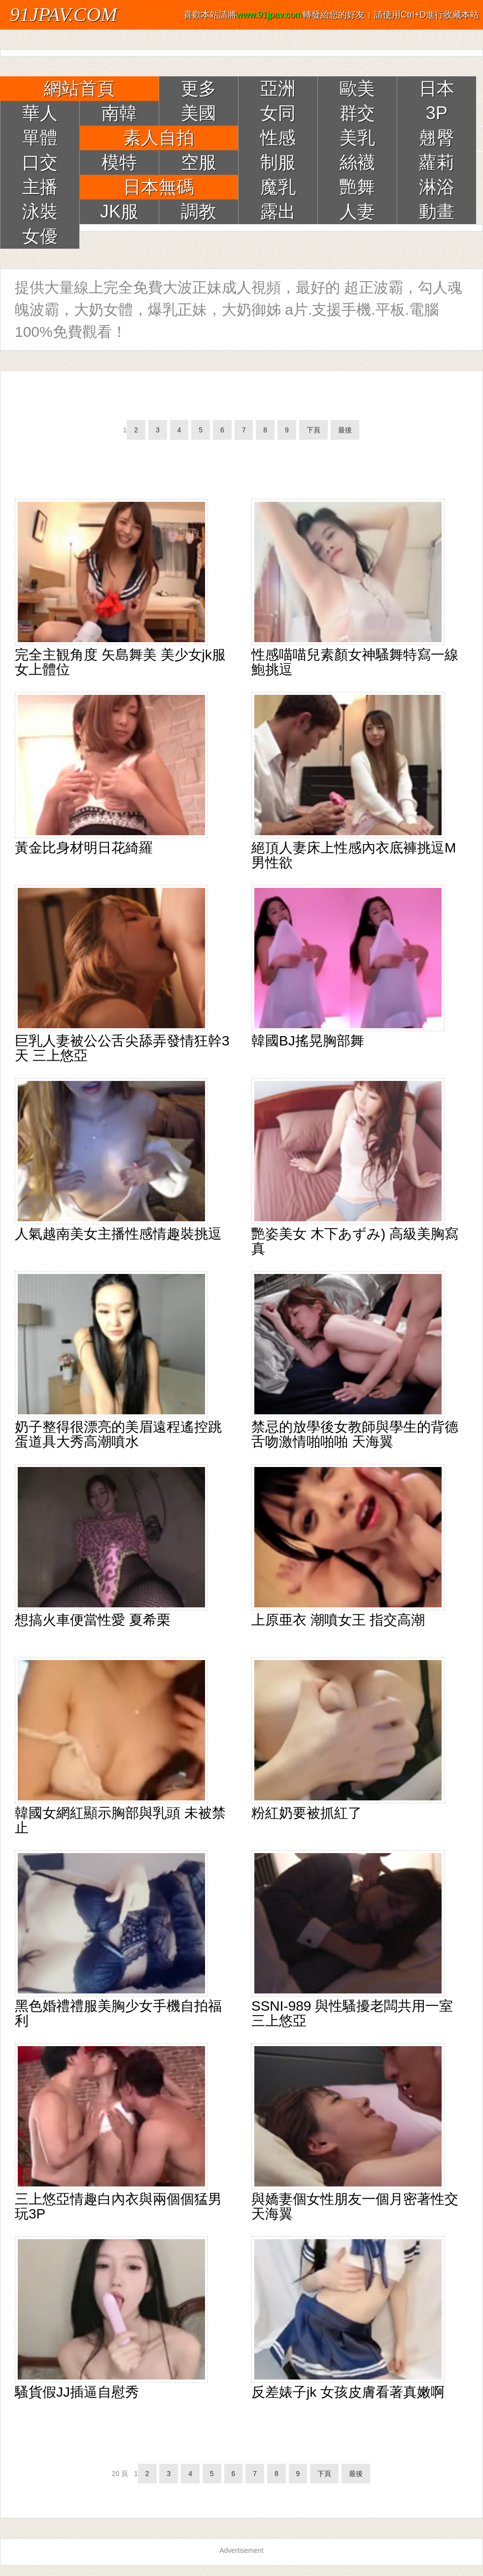 The height and width of the screenshot is (2576, 483). Describe the element at coordinates (198, 113) in the screenshot. I see `美國` at that location.